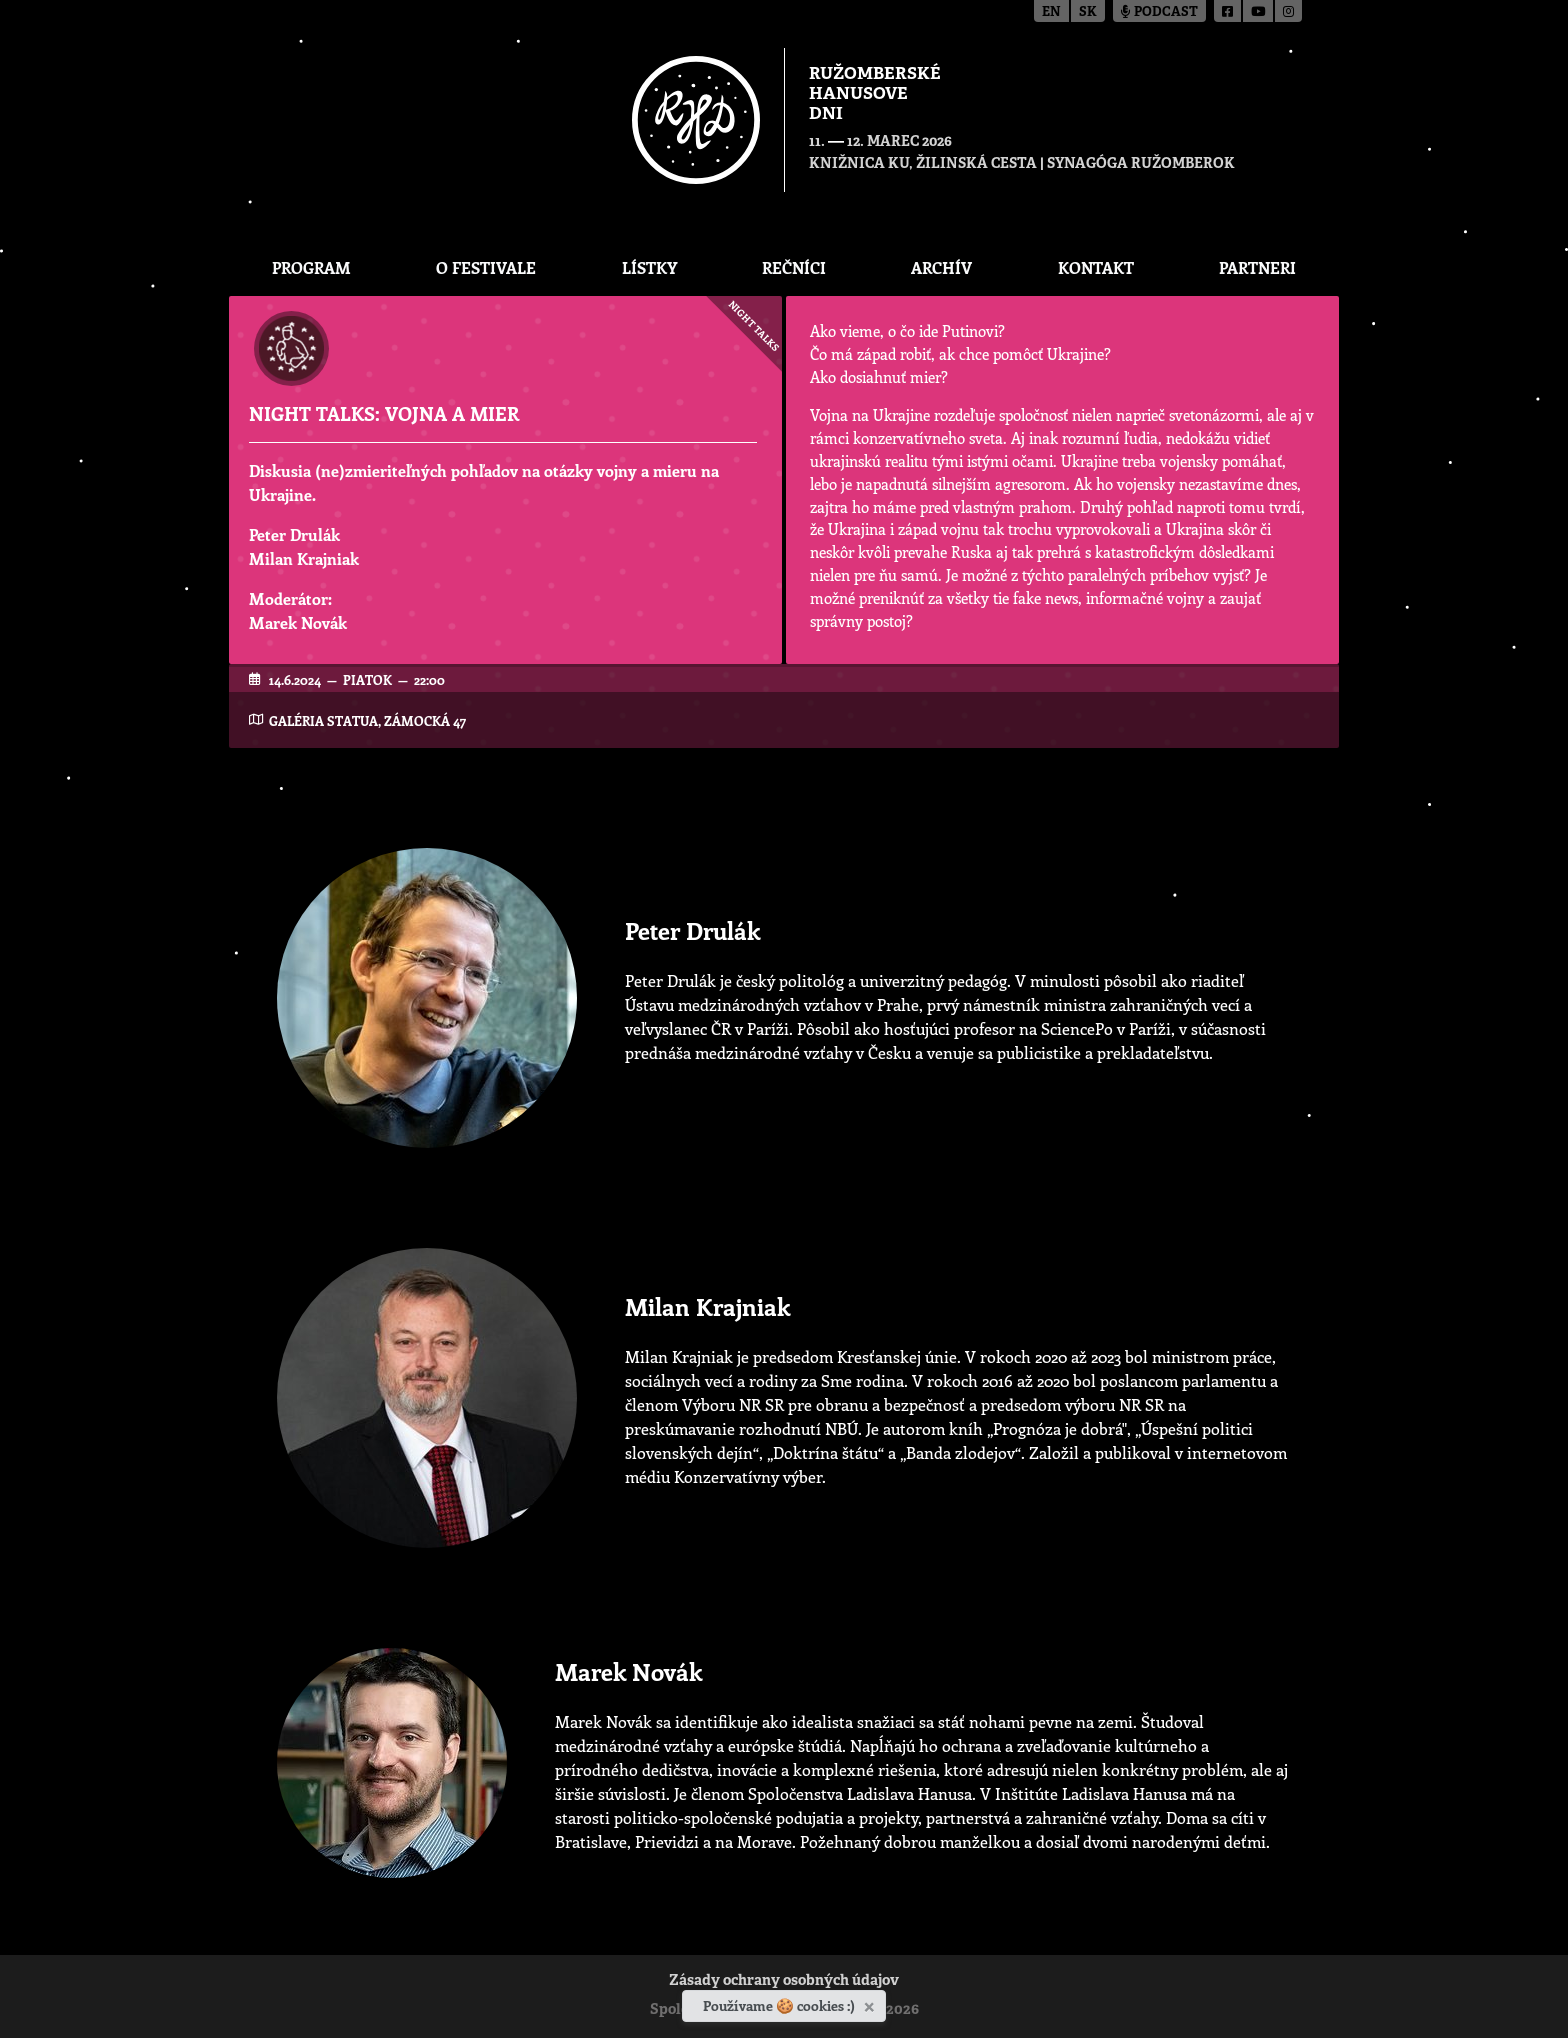 The image size is (1568, 2038). I want to click on Peter Drulák, so click(294, 534).